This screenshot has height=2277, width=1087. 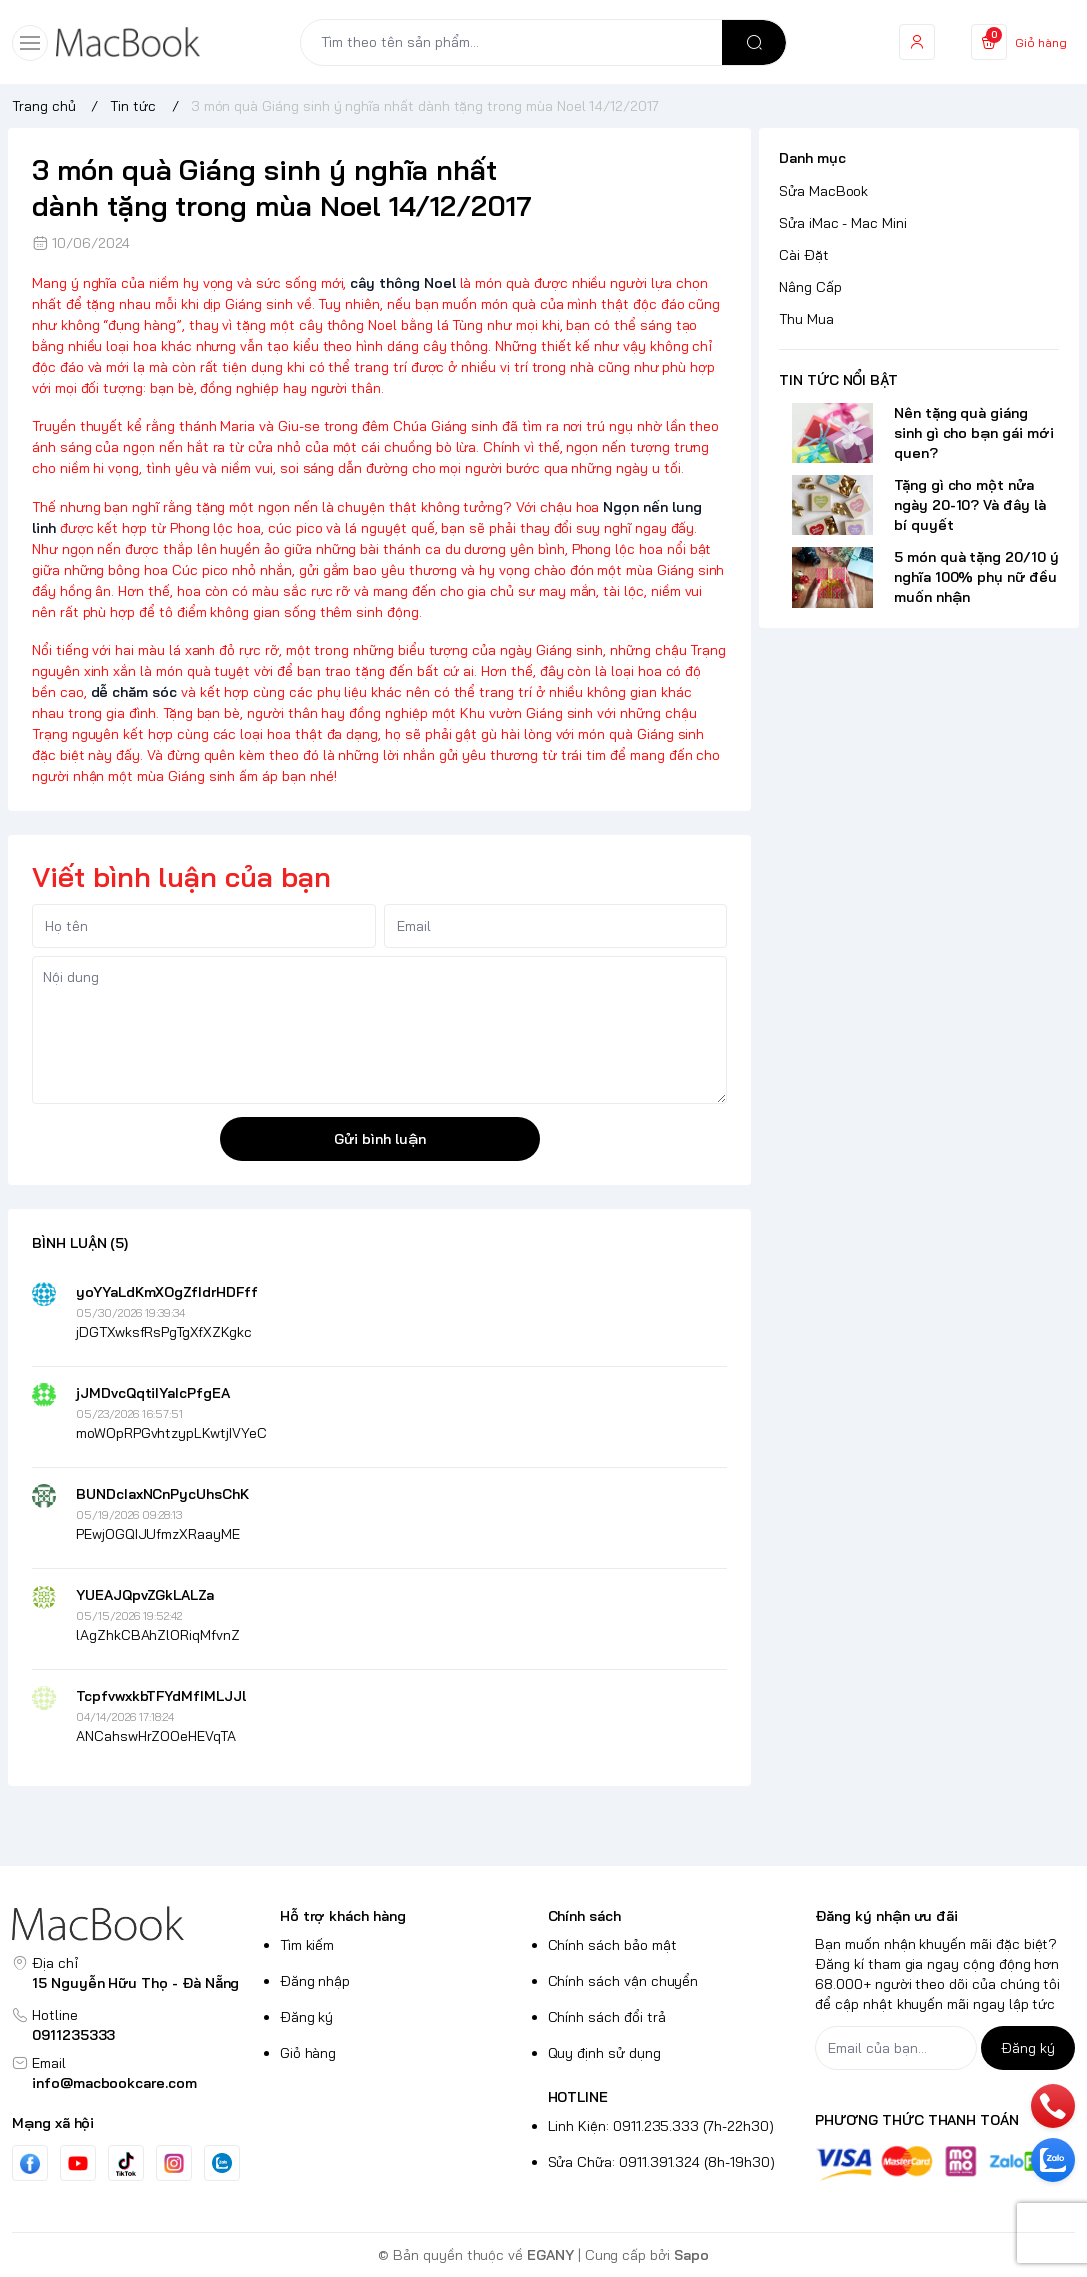 What do you see at coordinates (607, 2017) in the screenshot?
I see `Chính sách đổi trả` at bounding box center [607, 2017].